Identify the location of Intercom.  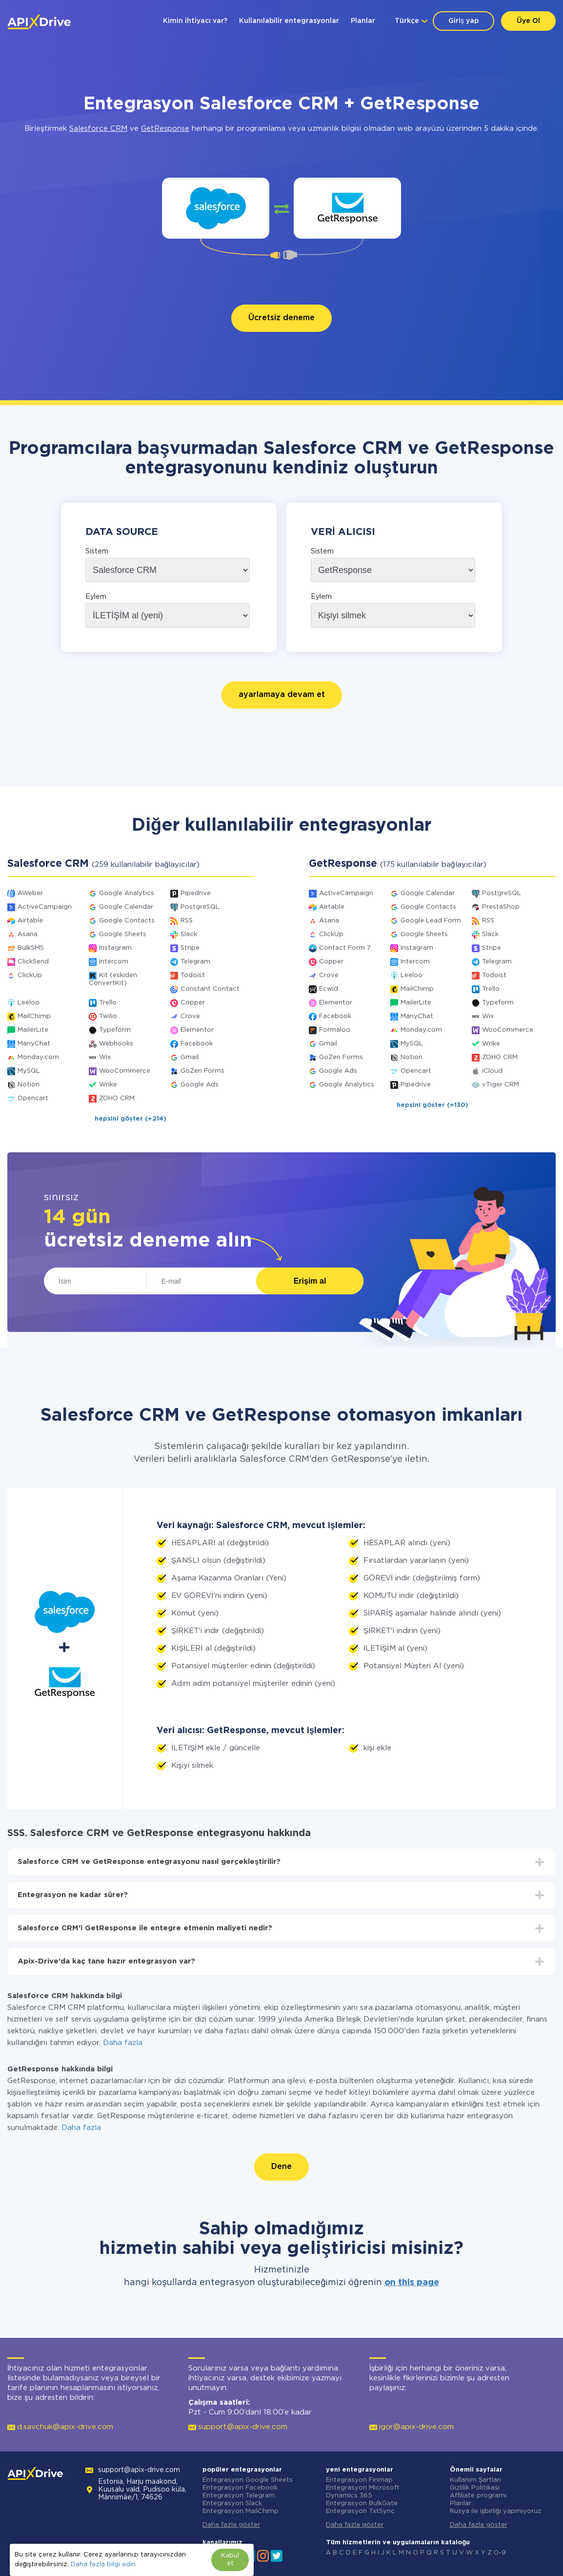
(113, 961).